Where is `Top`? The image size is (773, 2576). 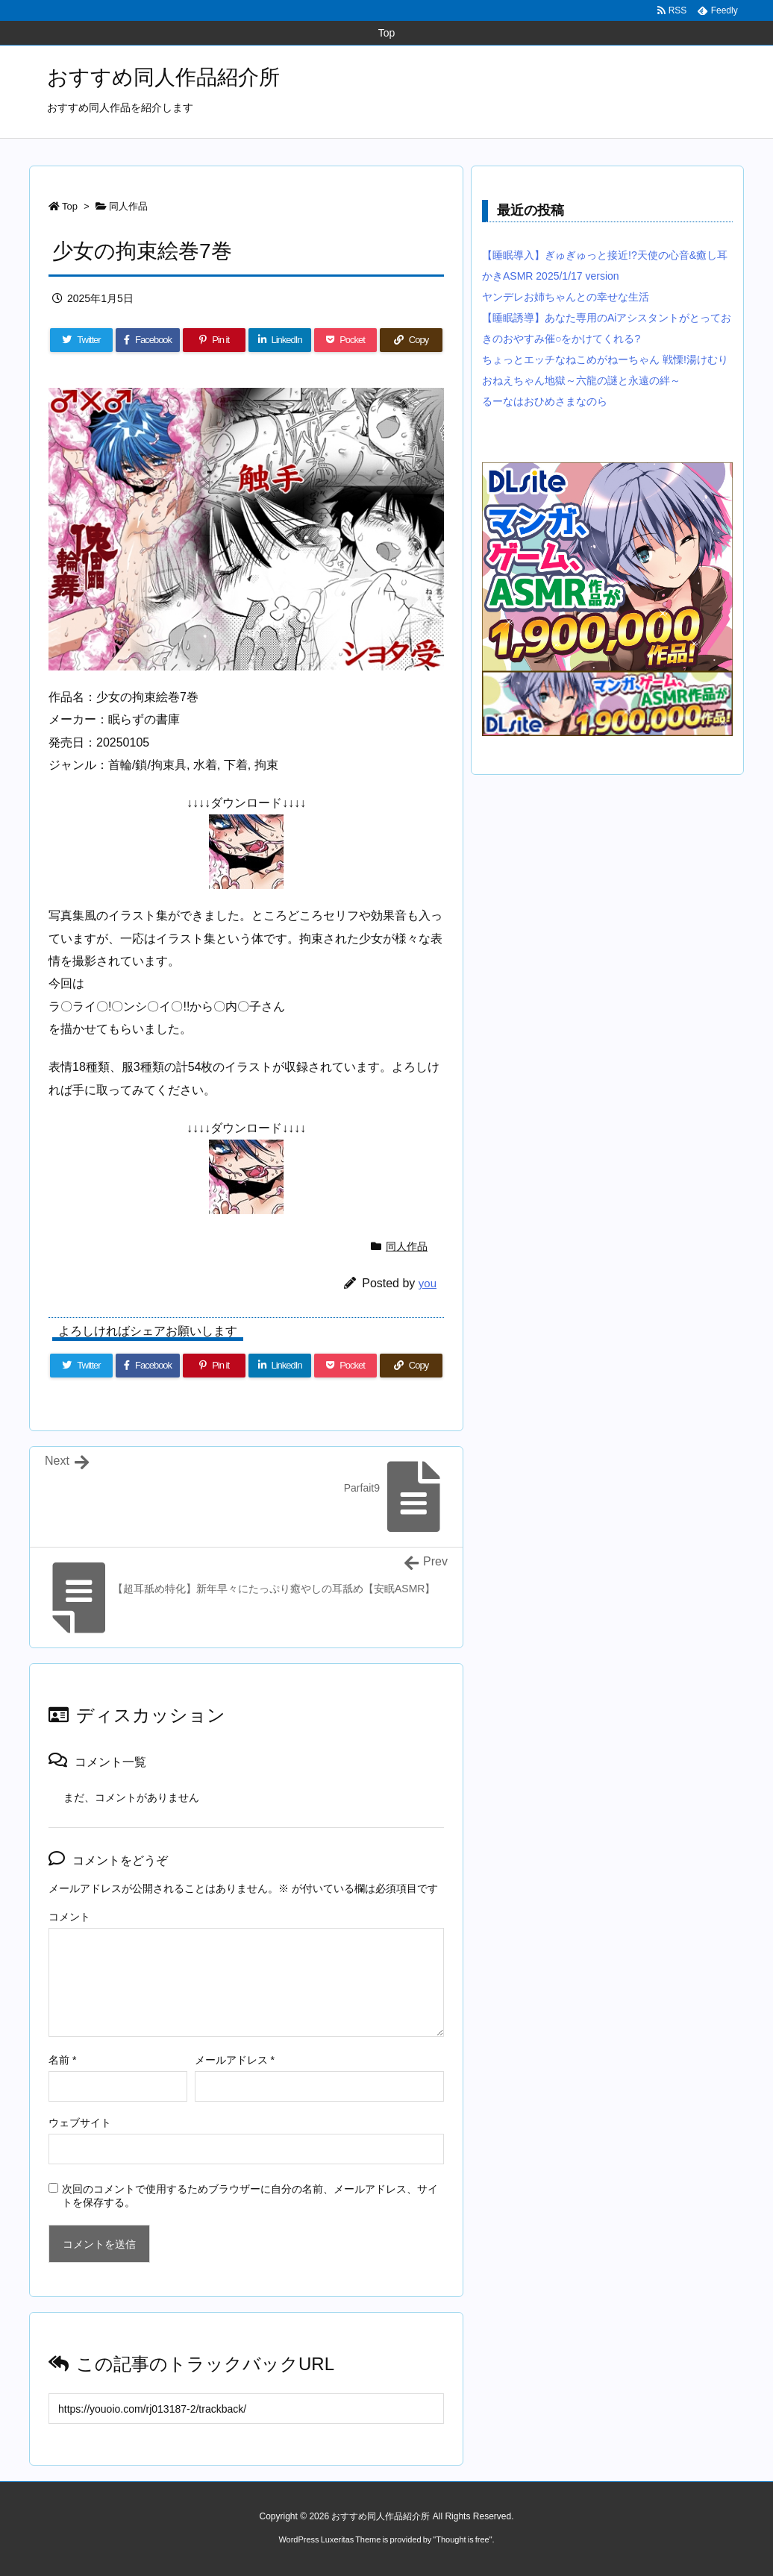 Top is located at coordinates (70, 206).